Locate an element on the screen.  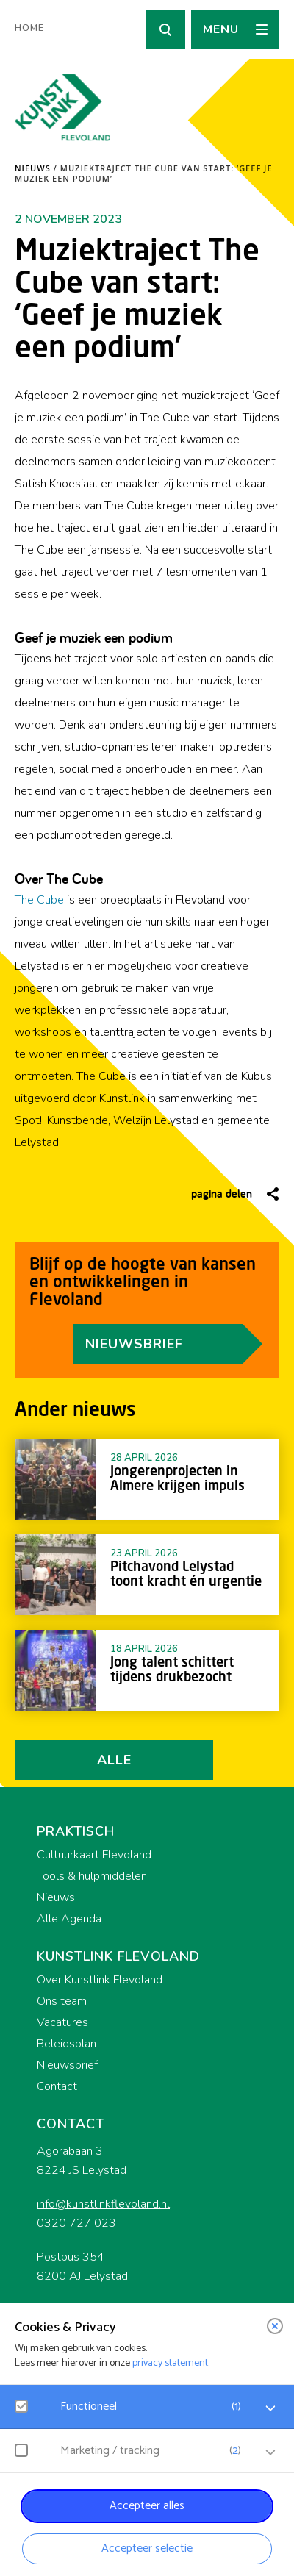
privacy statement is located at coordinates (170, 2363).